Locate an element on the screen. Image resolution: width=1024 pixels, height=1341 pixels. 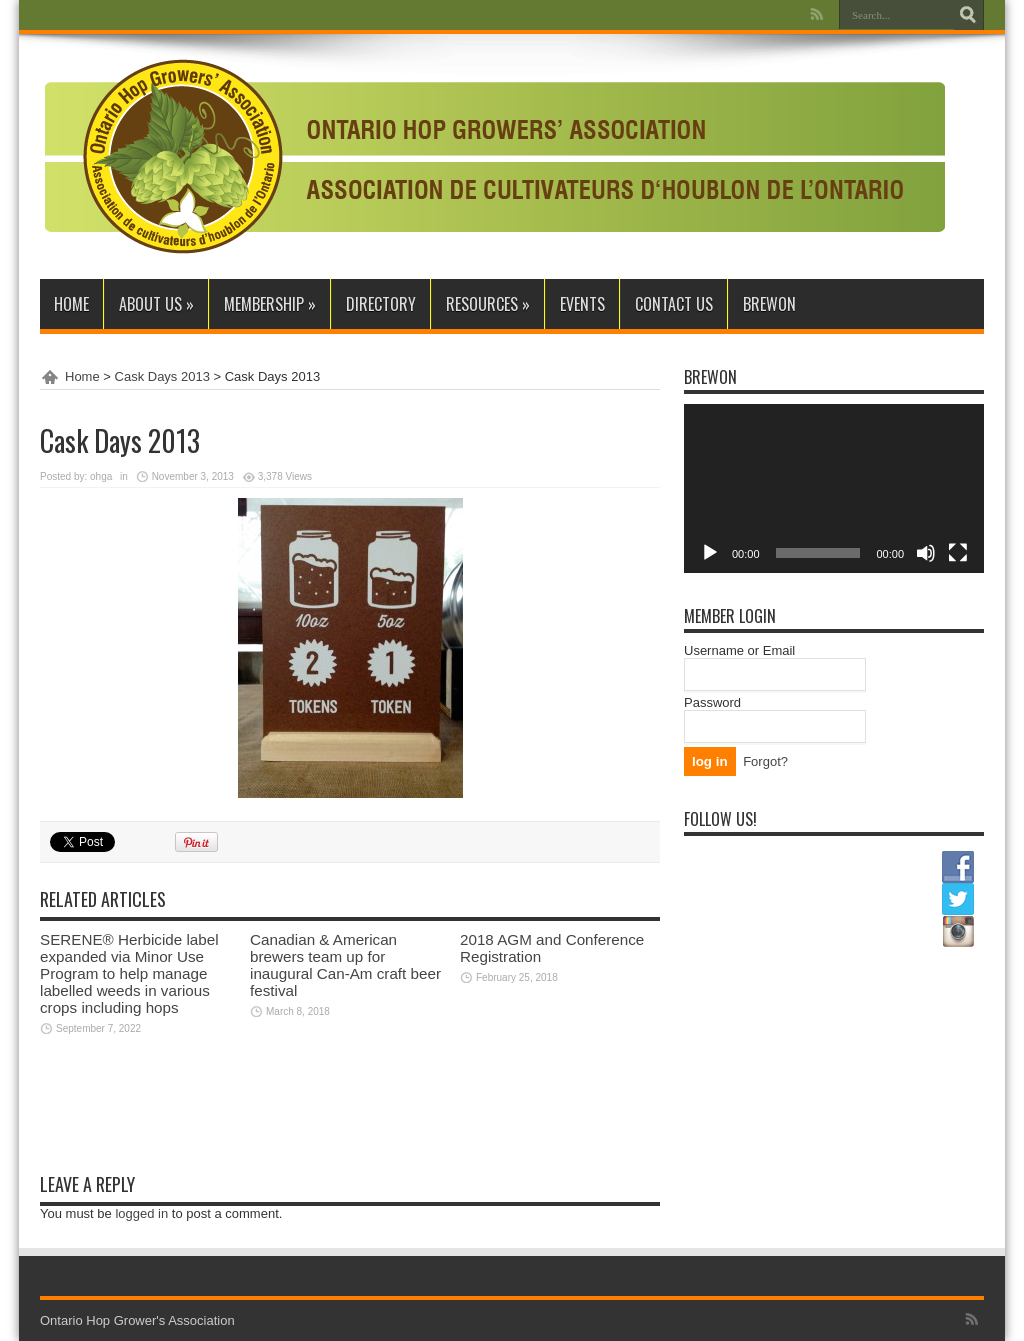
Resources is located at coordinates (488, 304).